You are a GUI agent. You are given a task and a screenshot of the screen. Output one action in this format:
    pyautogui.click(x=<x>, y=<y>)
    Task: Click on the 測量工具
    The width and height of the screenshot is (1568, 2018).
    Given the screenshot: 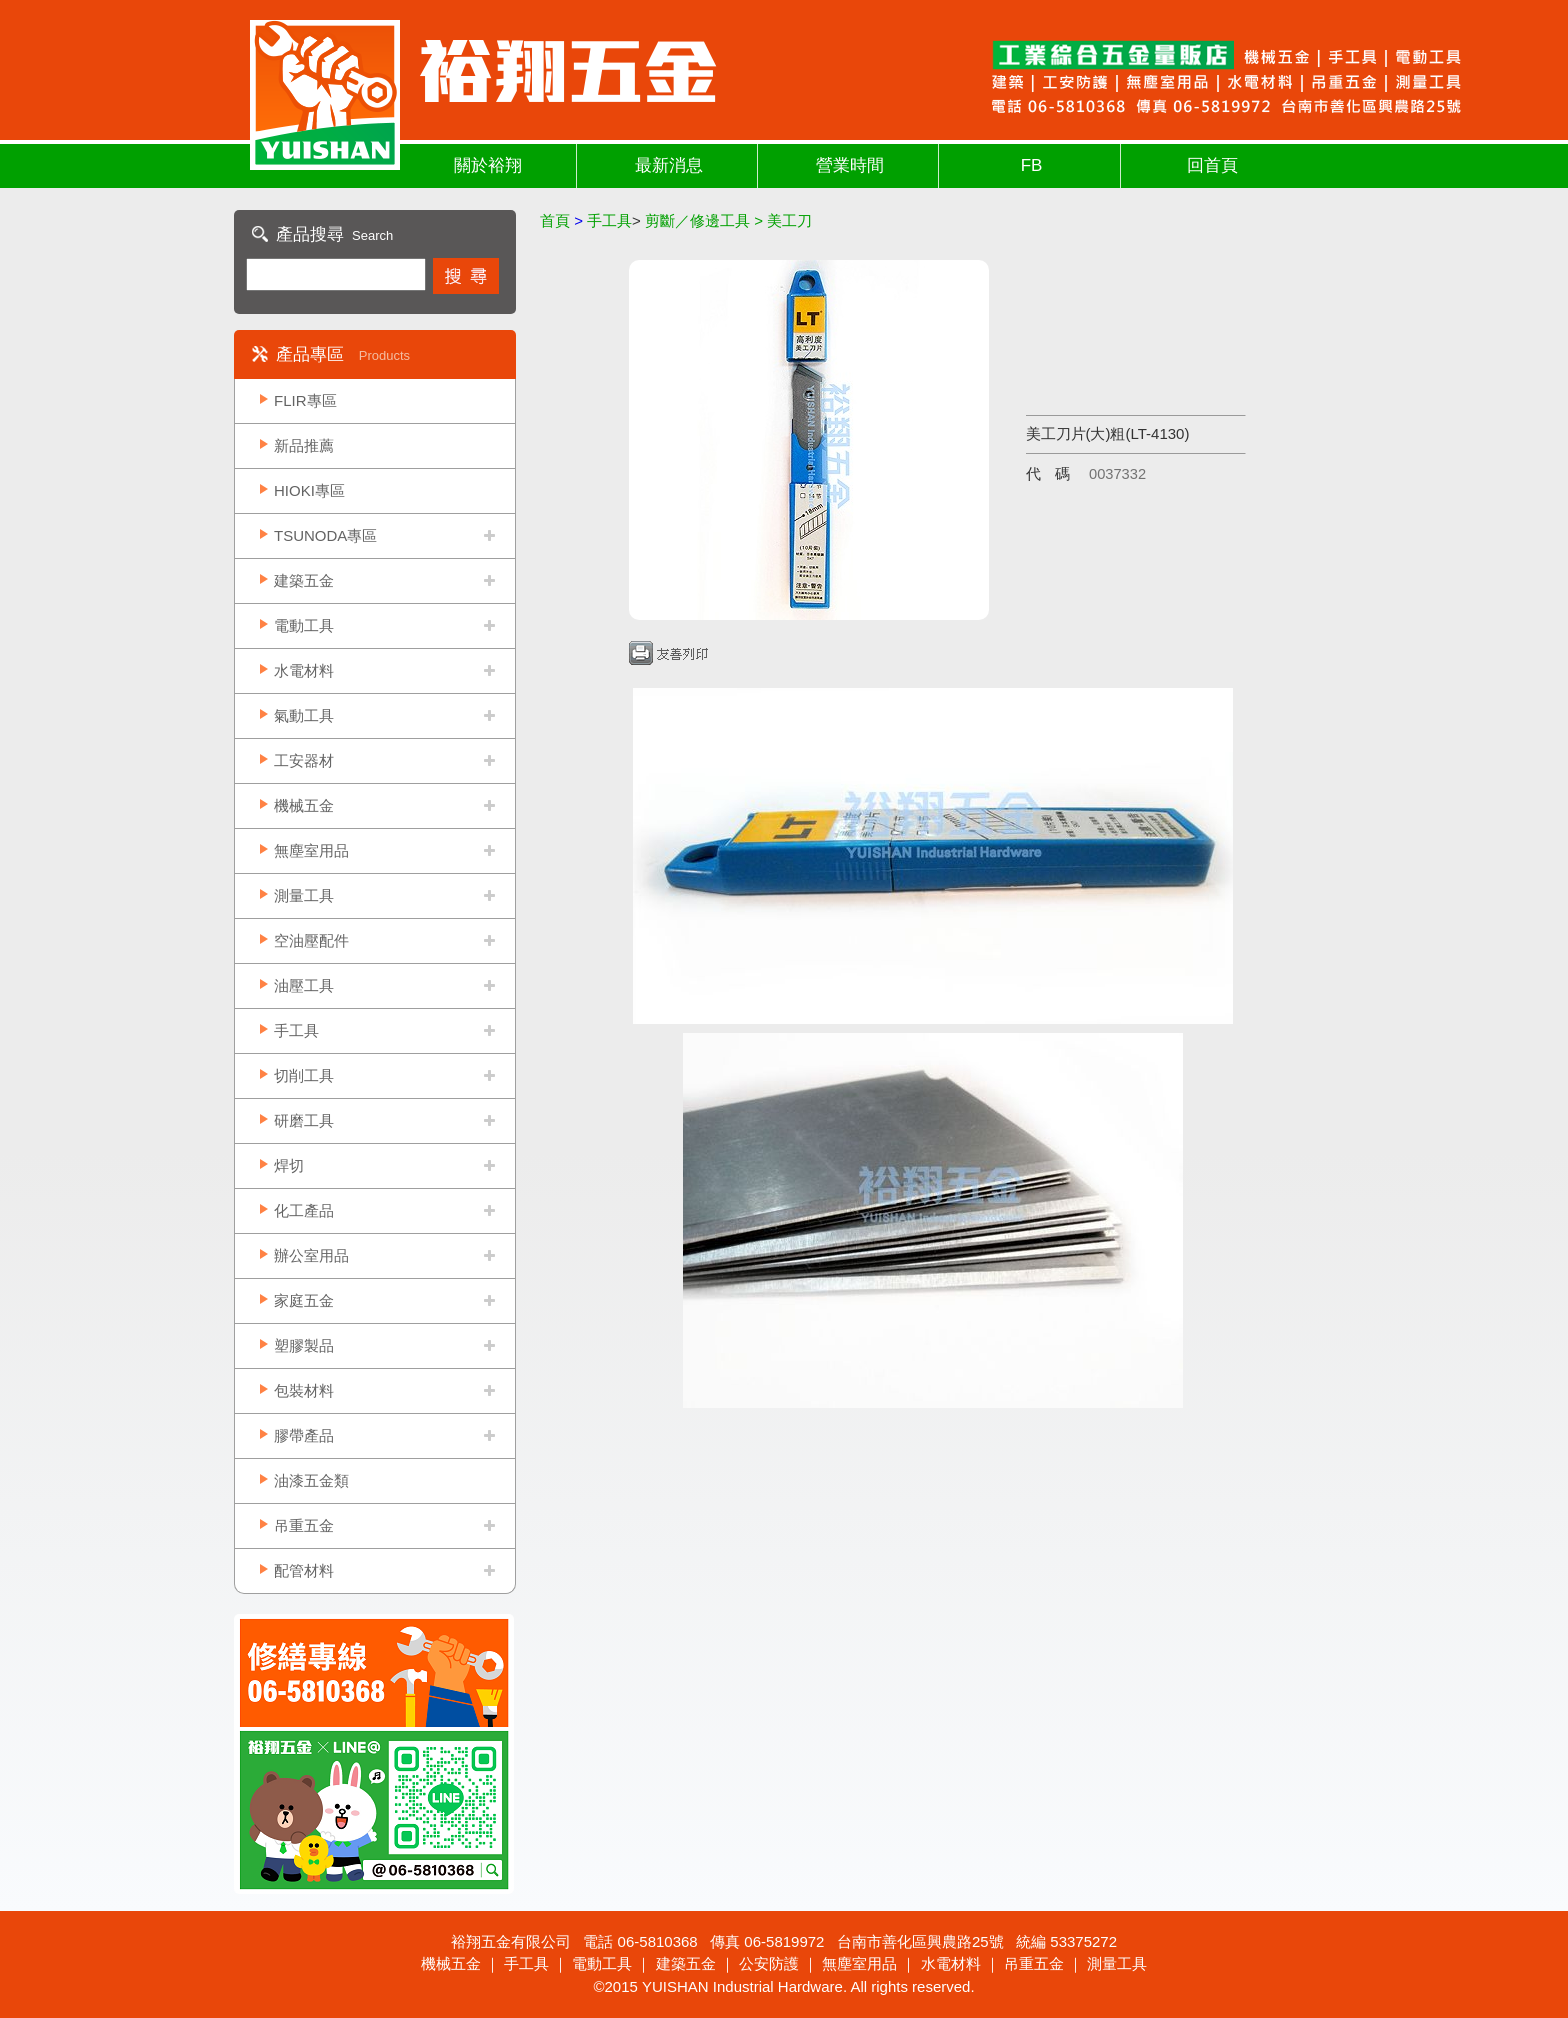 What is the action you would take?
    pyautogui.click(x=304, y=895)
    